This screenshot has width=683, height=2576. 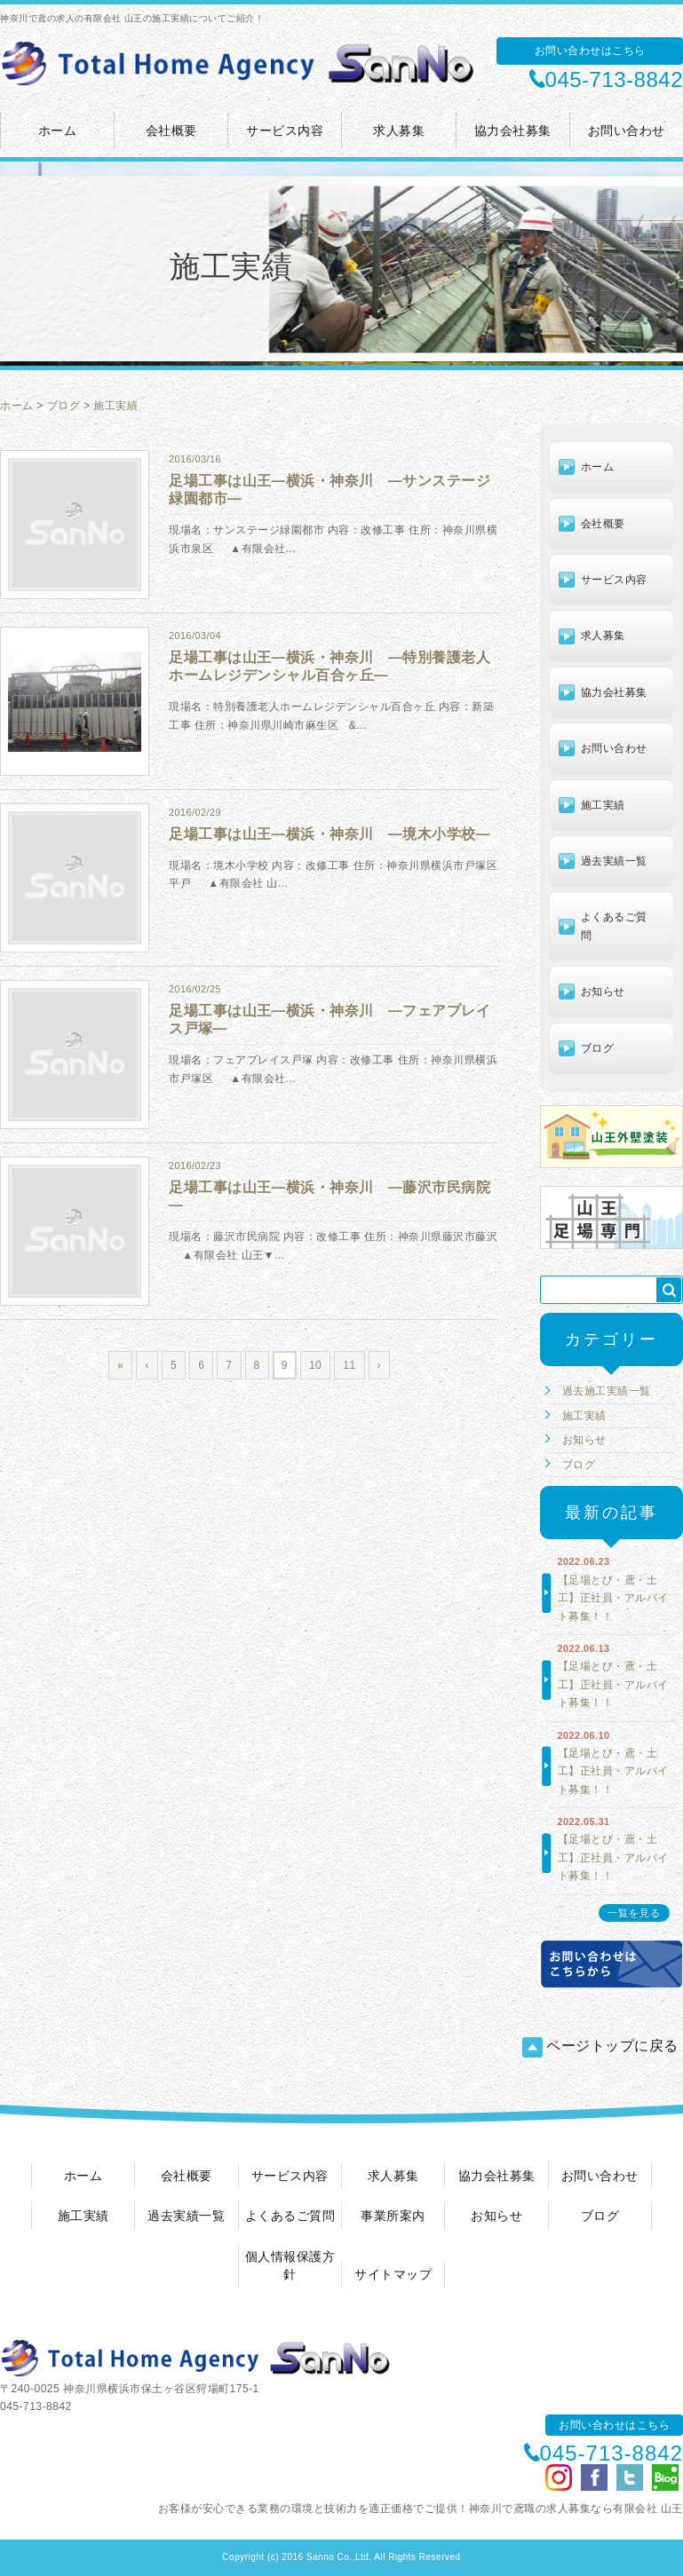 I want to click on 過去施工実績一覧, so click(x=606, y=1391).